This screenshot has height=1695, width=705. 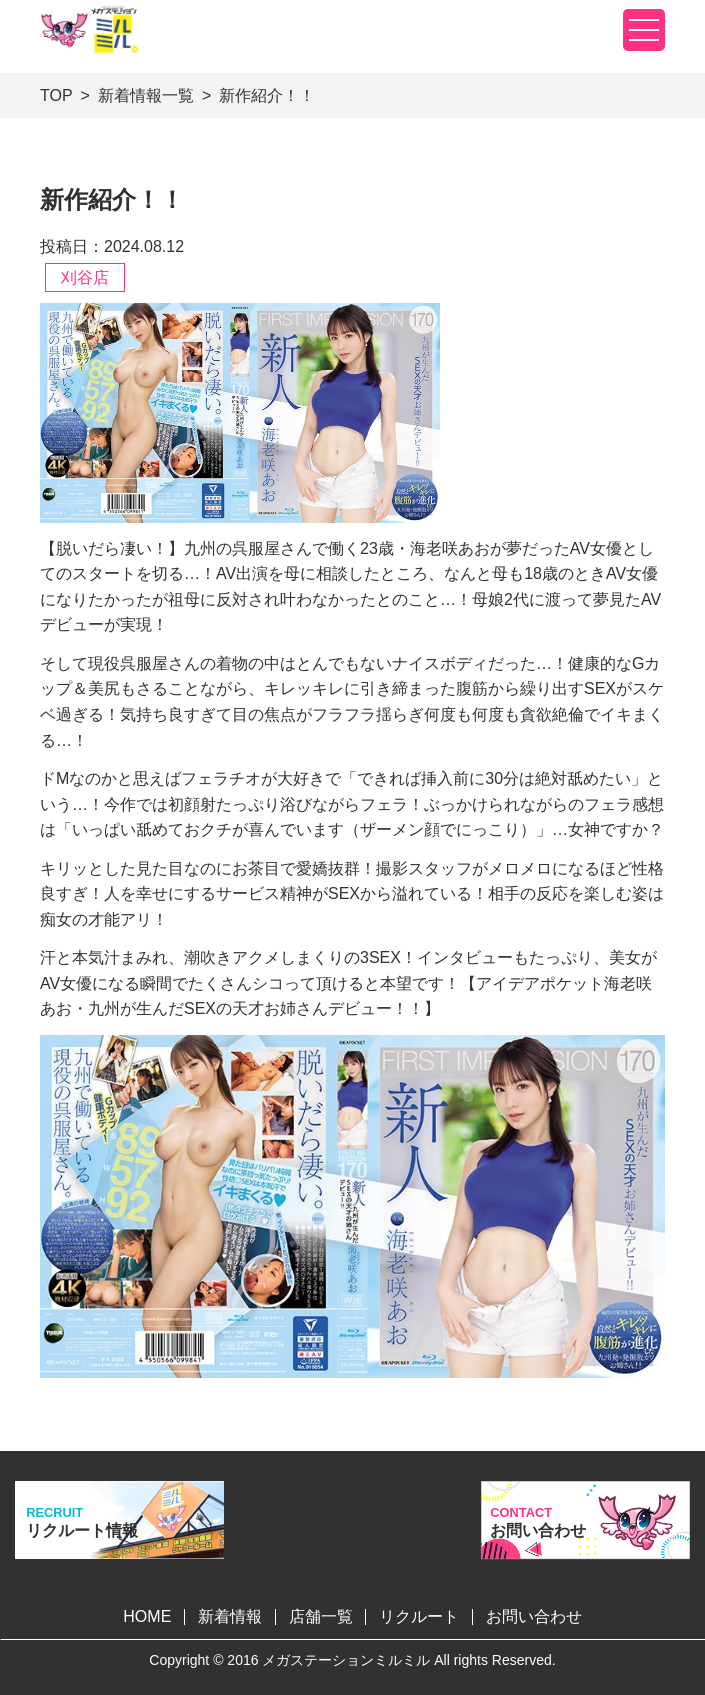 I want to click on お問い合わせ, so click(x=534, y=1616).